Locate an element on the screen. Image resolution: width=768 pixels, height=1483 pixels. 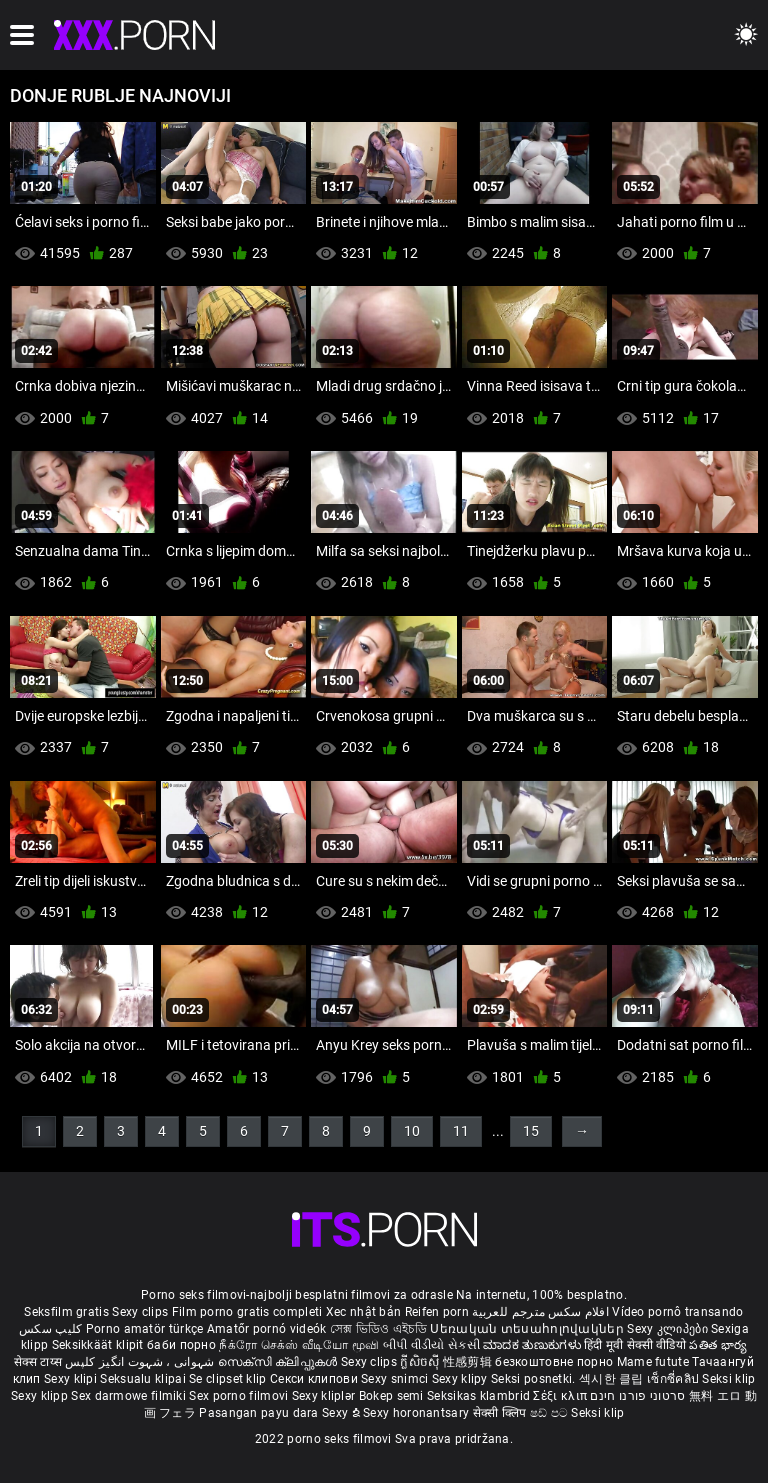
Sexy klipp is located at coordinates (41, 1396).